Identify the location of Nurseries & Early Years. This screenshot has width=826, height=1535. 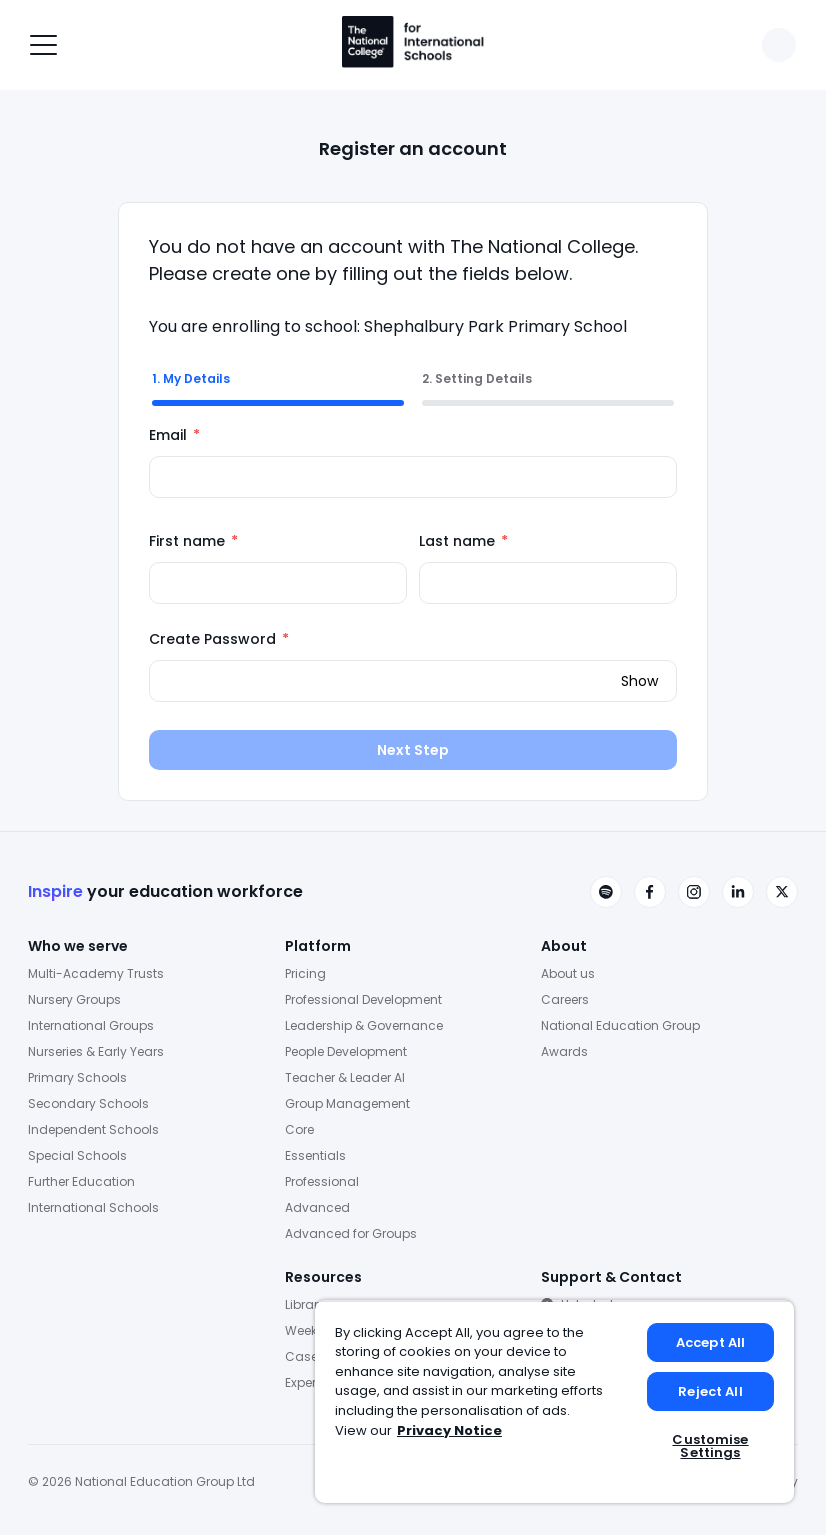
(96, 1051).